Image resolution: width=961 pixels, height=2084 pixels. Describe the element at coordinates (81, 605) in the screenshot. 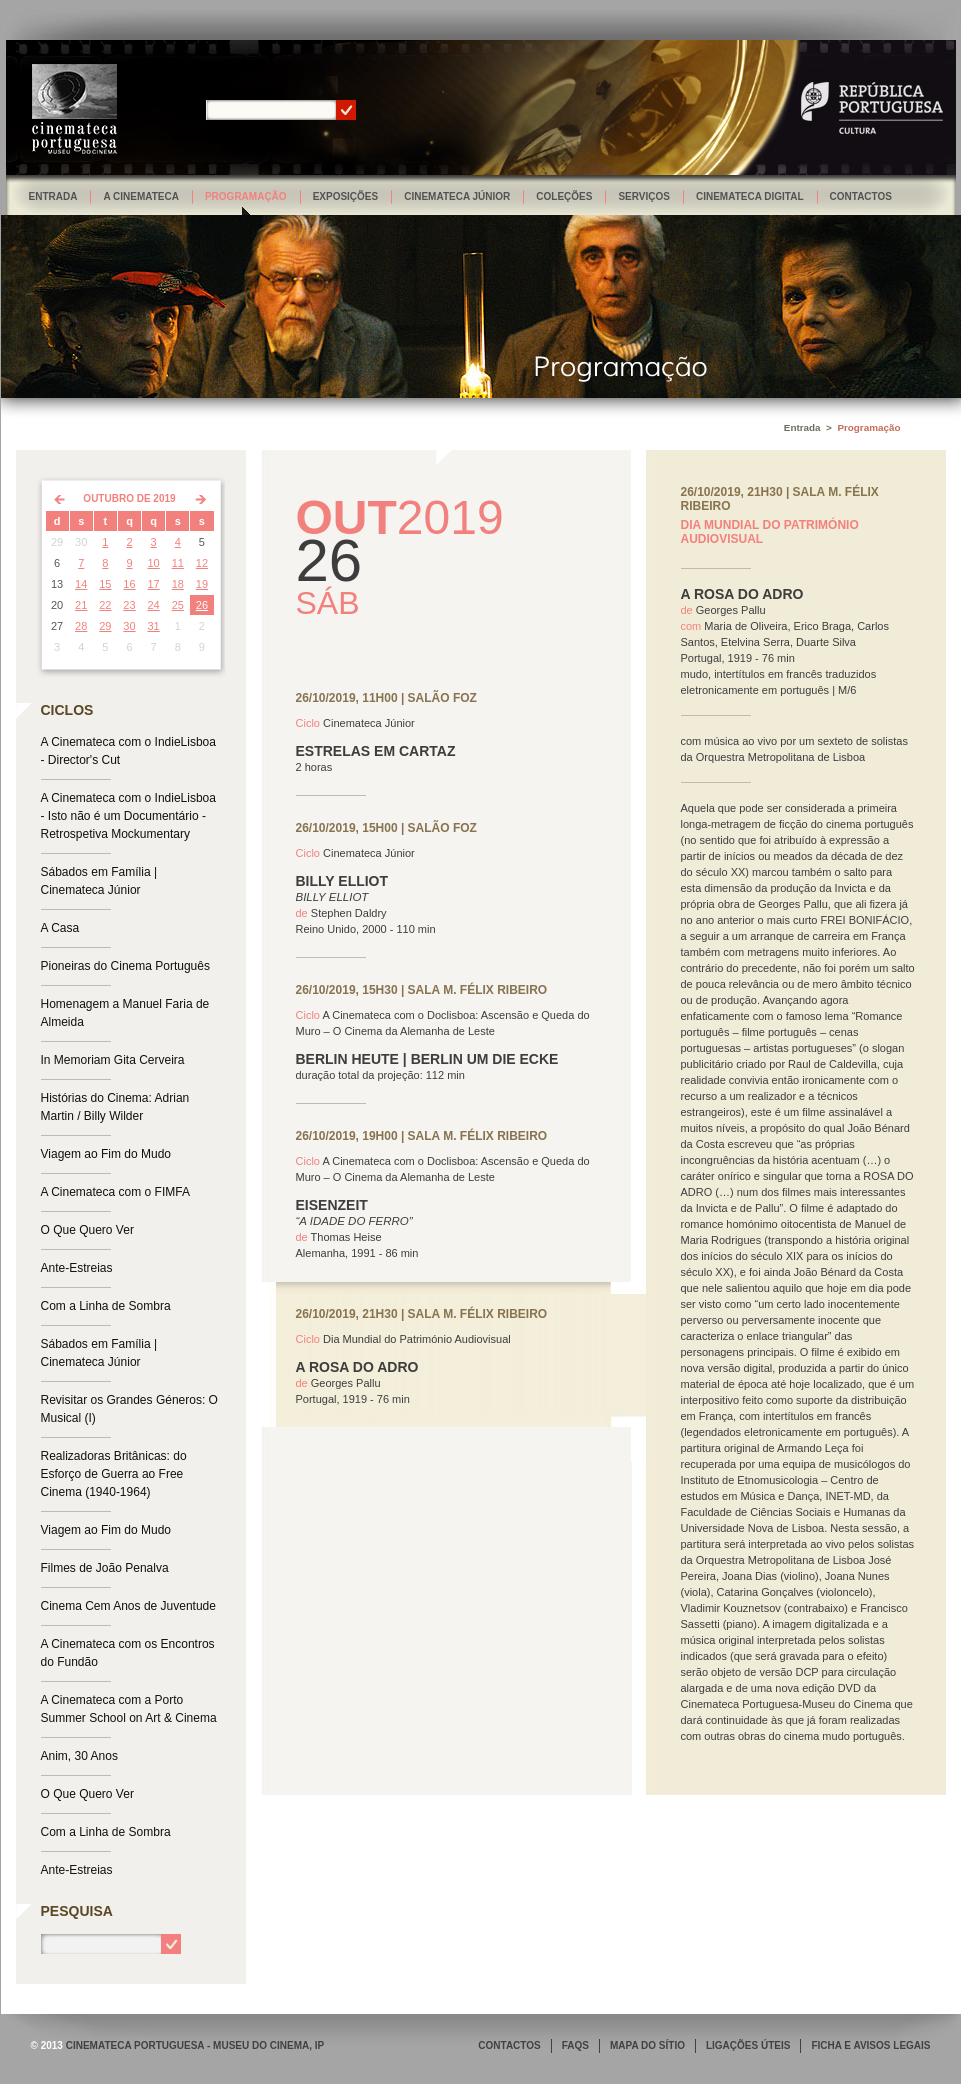

I see `21` at that location.